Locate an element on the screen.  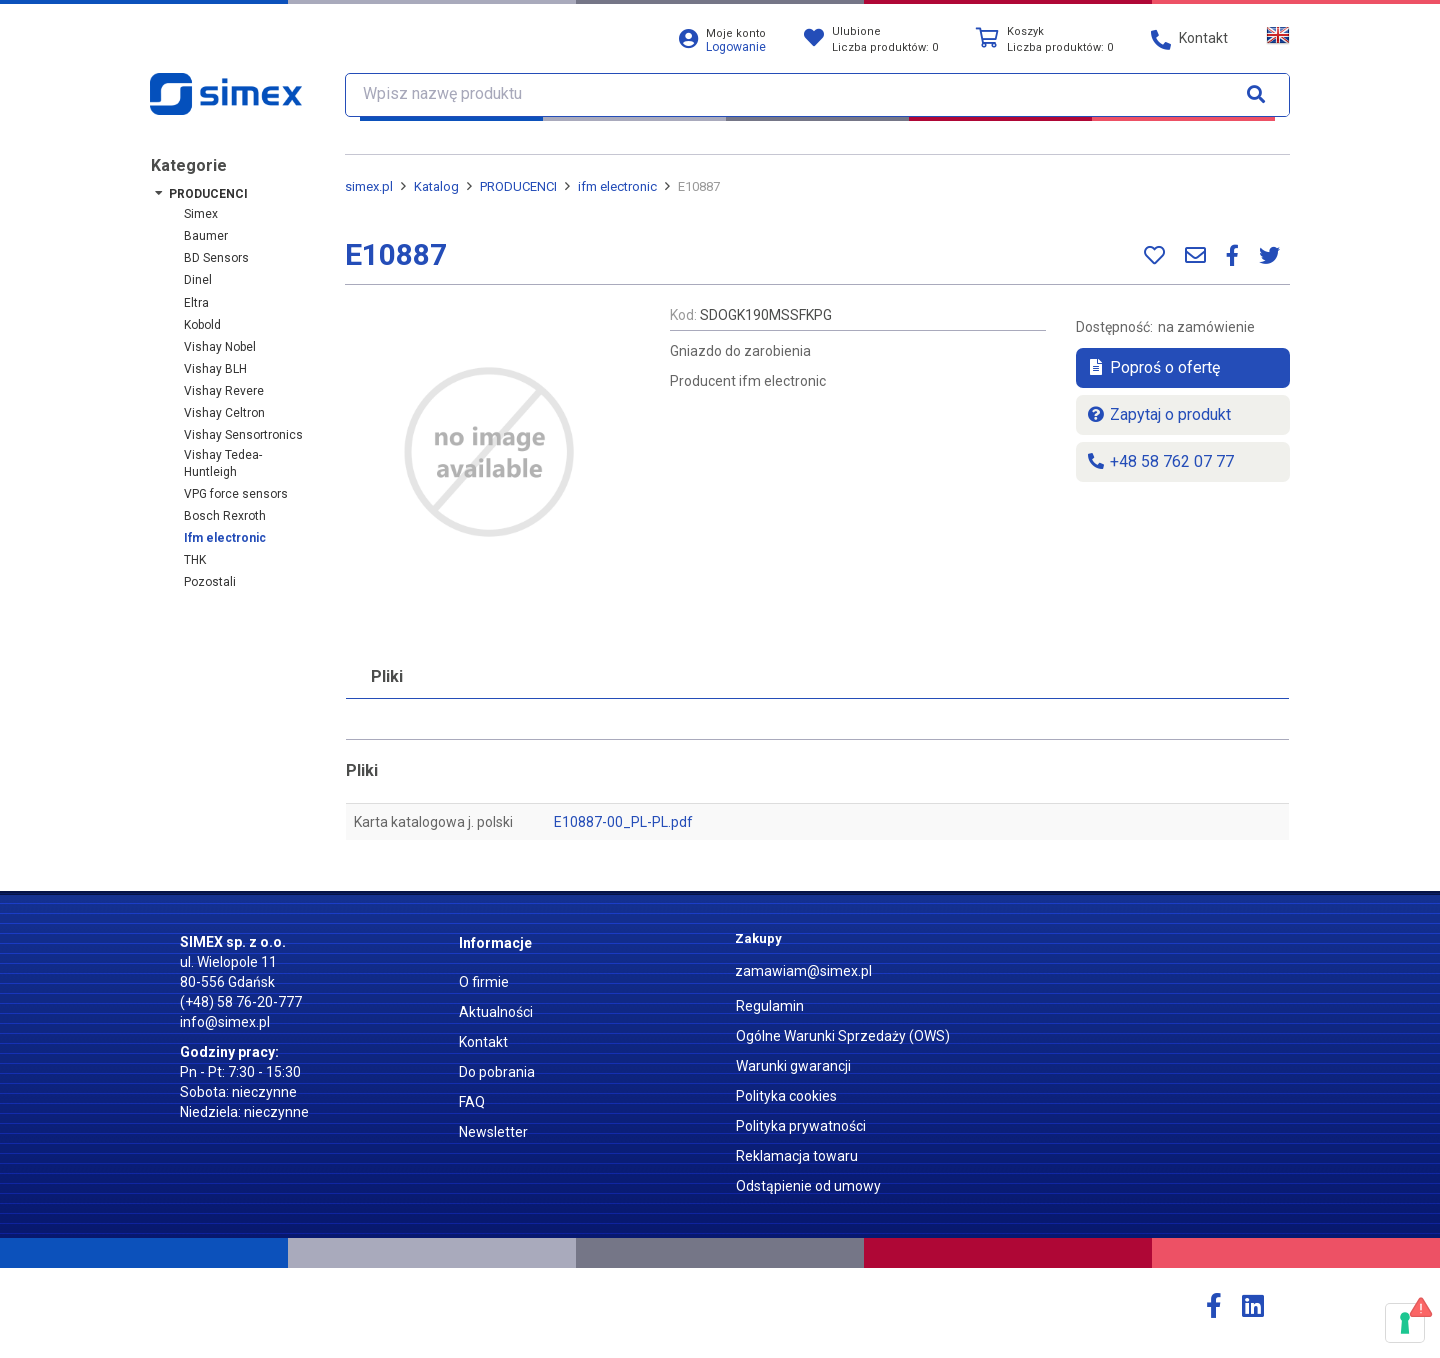
Newsletter is located at coordinates (493, 1132).